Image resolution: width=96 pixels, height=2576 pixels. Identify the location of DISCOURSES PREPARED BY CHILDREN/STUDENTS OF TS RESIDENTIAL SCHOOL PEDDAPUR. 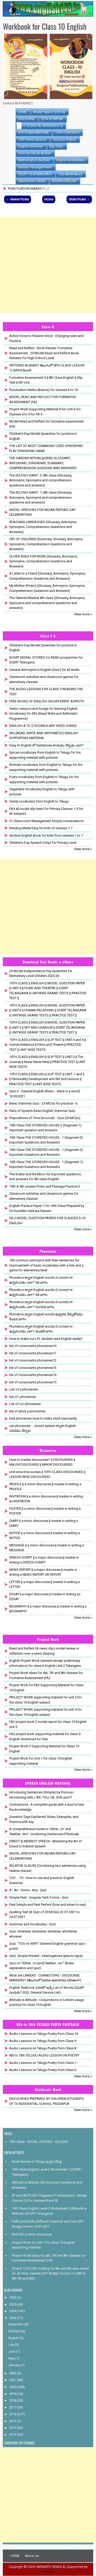
(46, 2101).